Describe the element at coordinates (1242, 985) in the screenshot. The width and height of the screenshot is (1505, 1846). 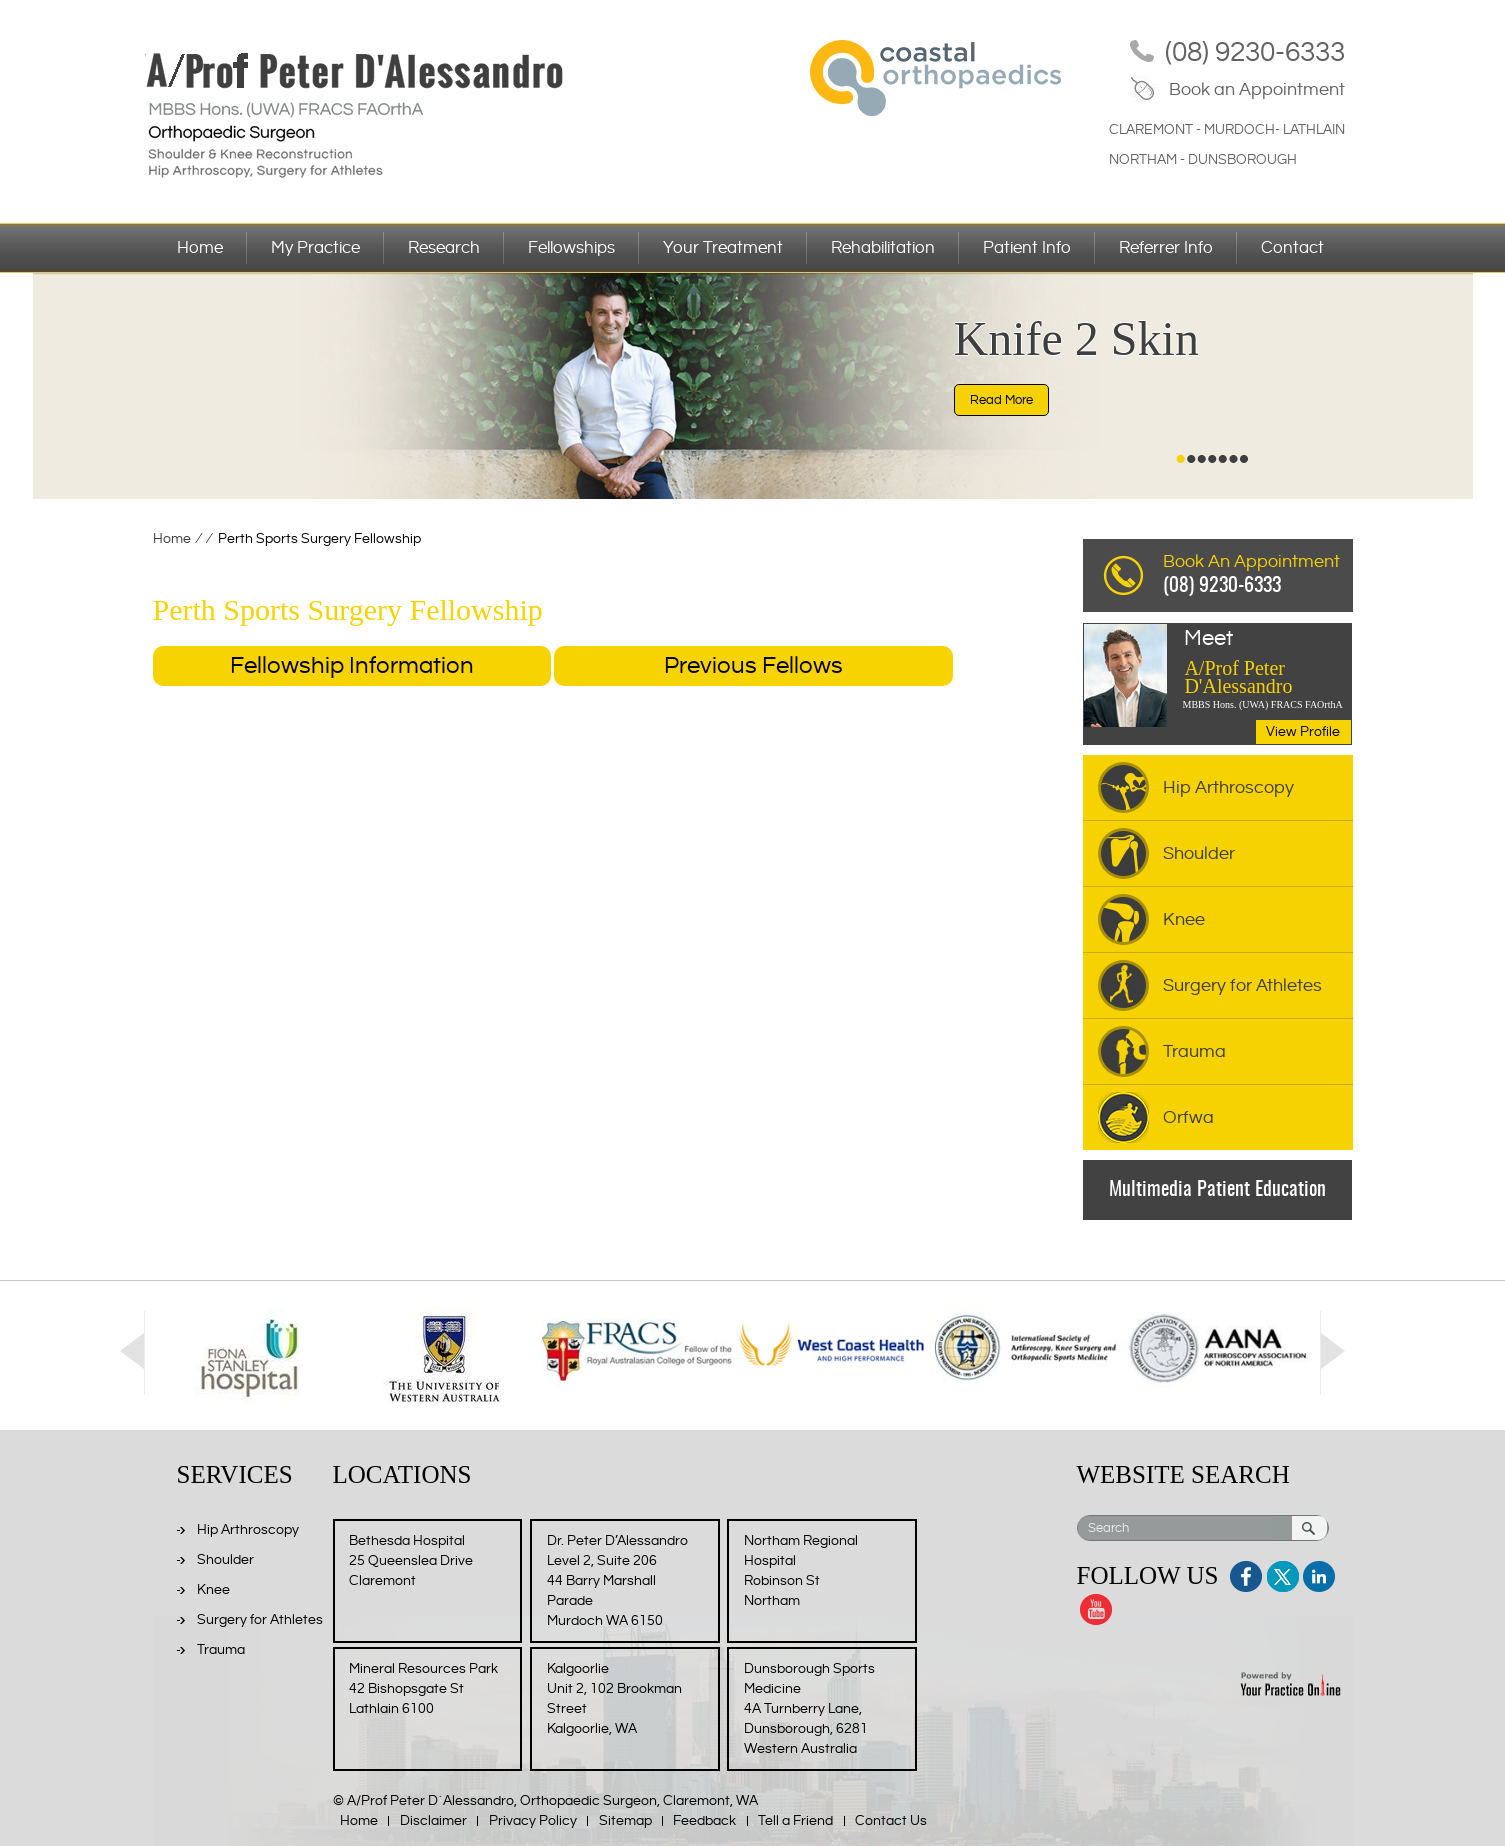
I see `Surgery for Athletes` at that location.